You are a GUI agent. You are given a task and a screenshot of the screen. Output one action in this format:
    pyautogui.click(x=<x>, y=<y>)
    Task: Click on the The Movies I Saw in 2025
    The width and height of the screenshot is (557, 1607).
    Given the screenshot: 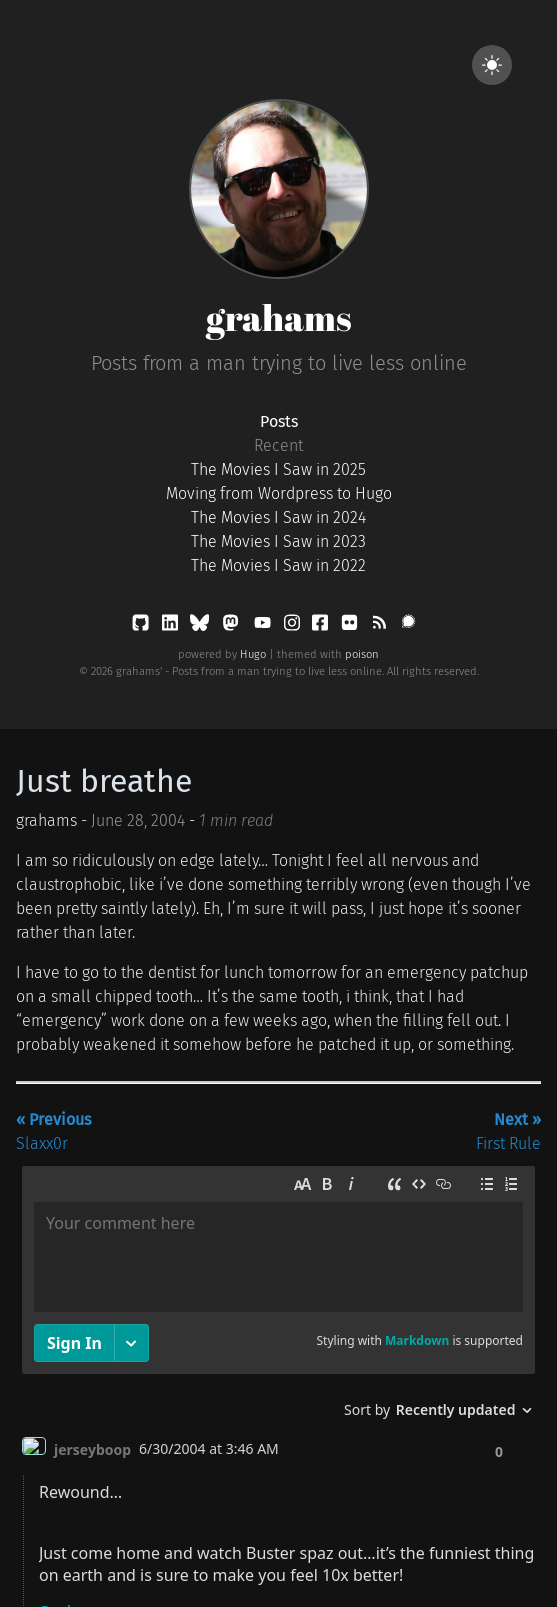 What is the action you would take?
    pyautogui.click(x=278, y=469)
    